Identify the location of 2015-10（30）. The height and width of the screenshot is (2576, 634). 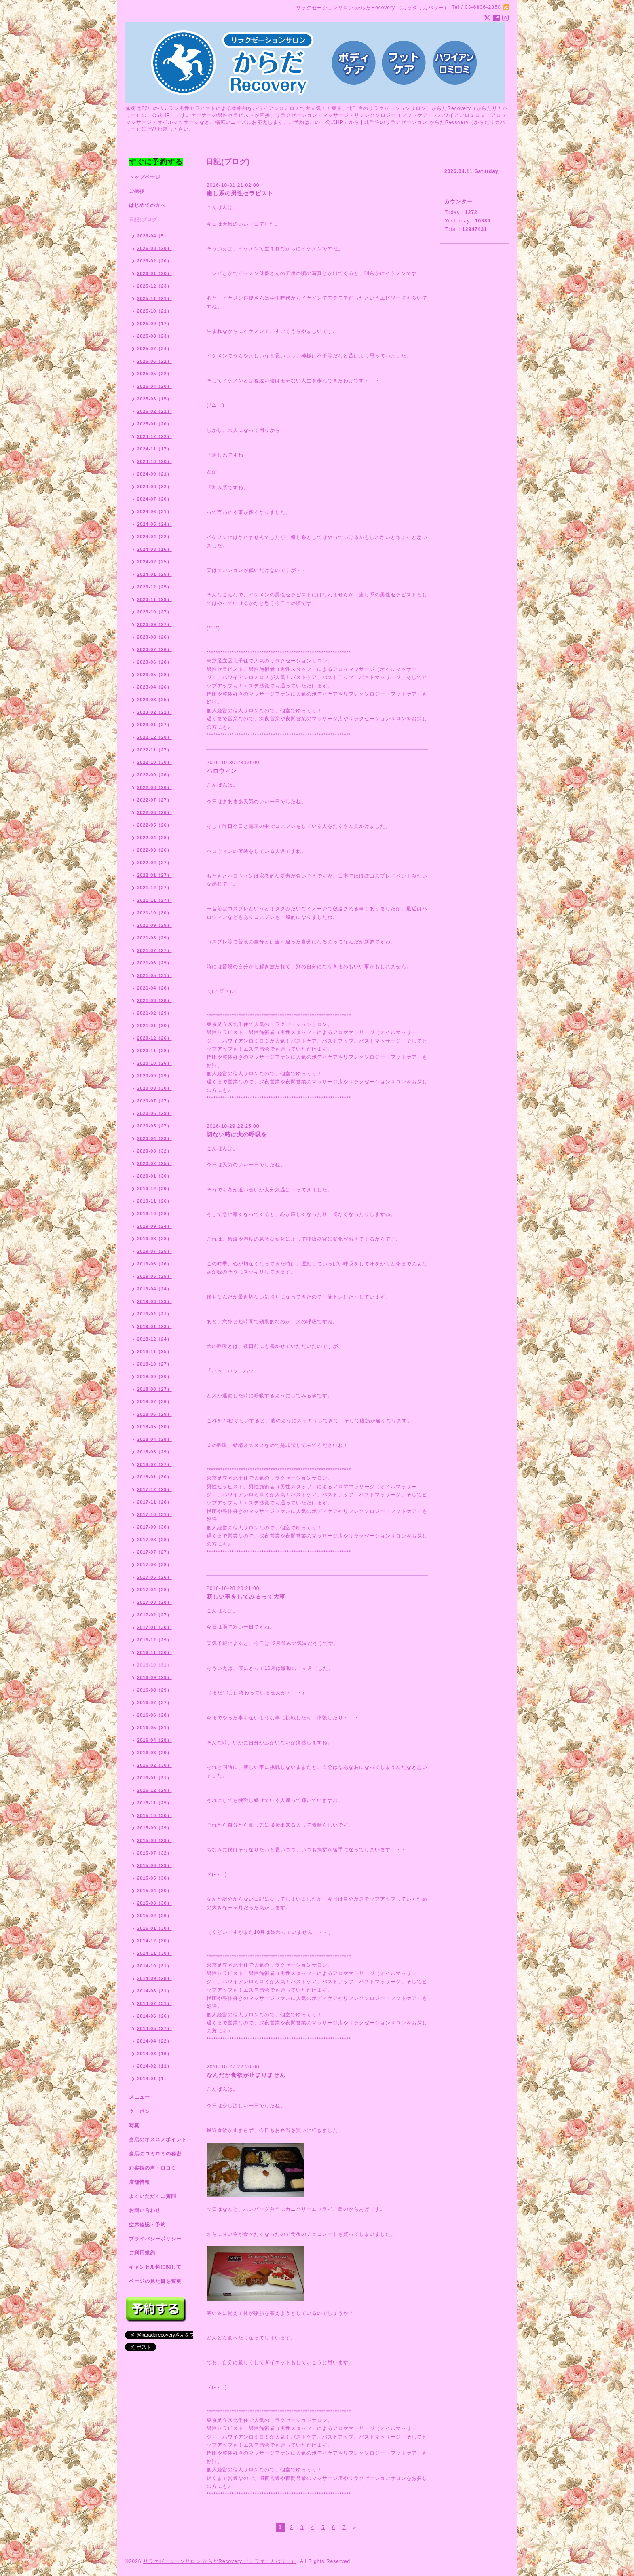
(154, 1815).